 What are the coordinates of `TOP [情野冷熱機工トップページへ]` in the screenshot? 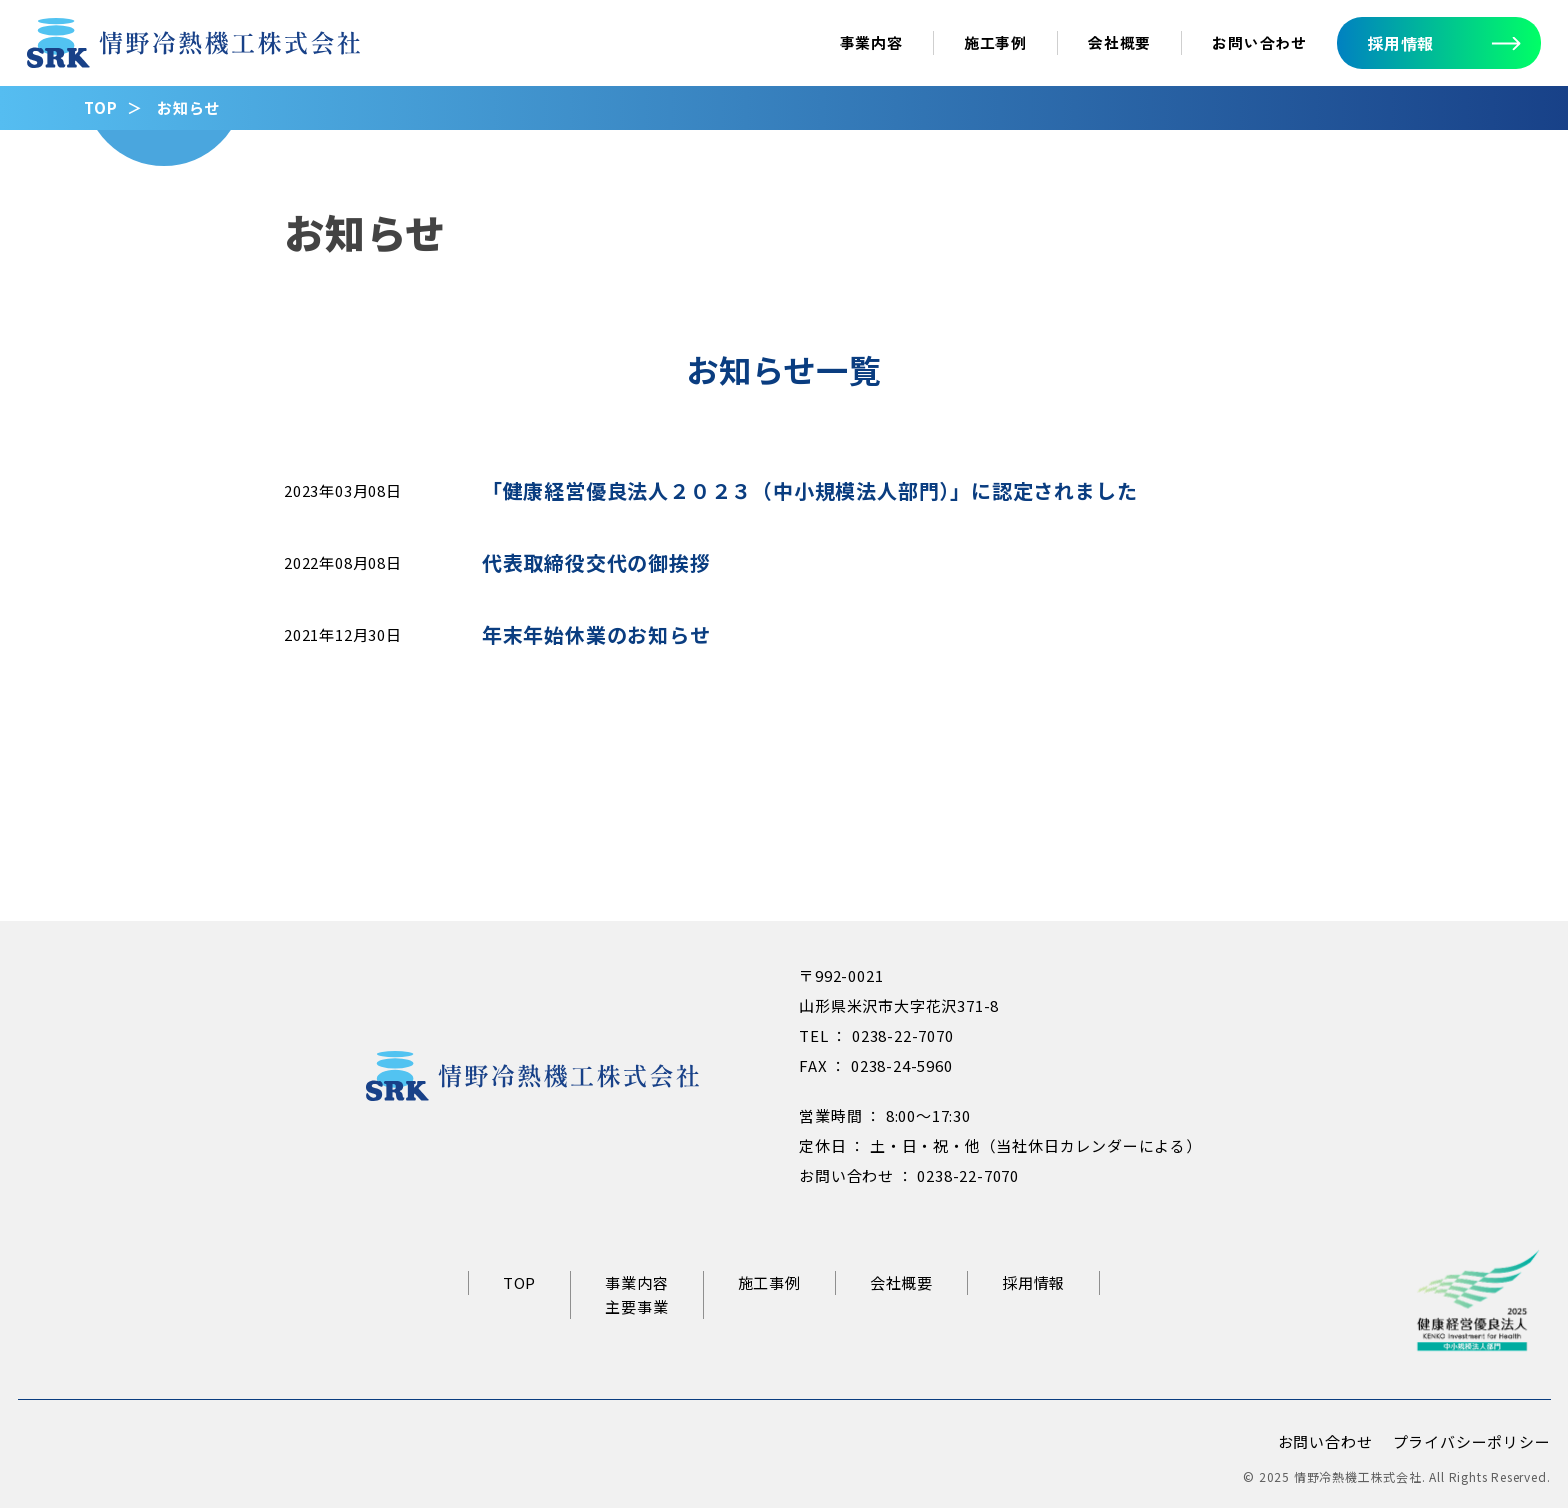 It's located at (519, 1282).